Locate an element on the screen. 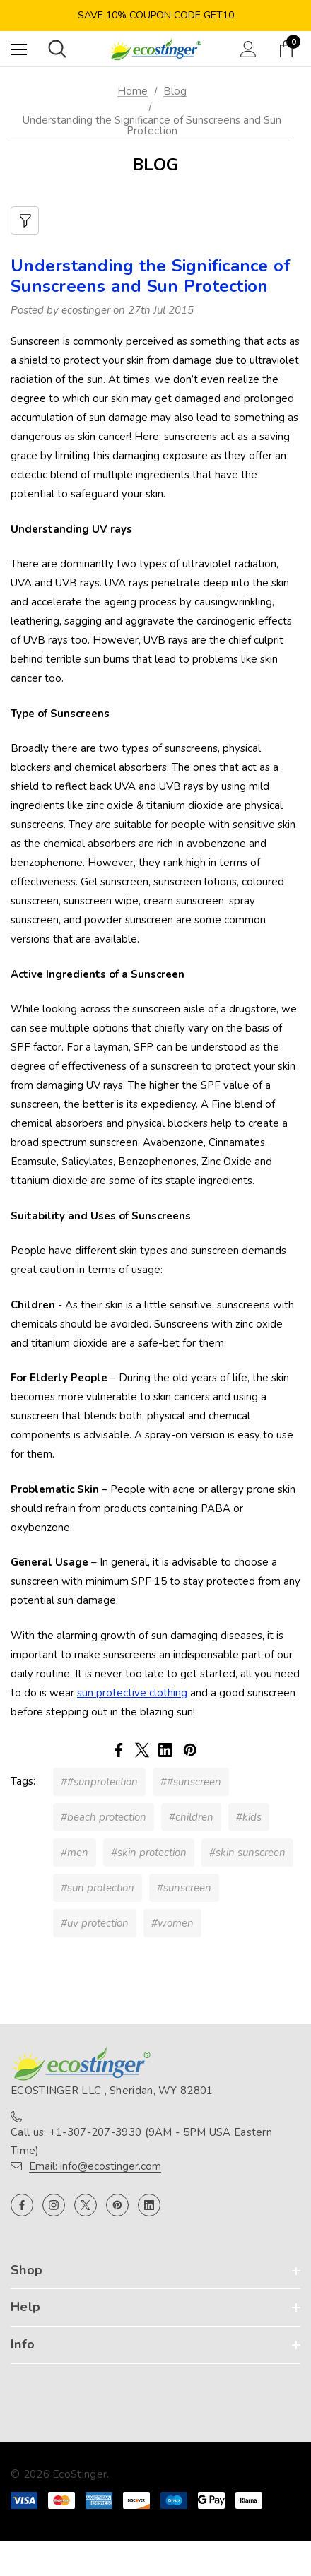 Image resolution: width=311 pixels, height=2576 pixels. #uv protection is located at coordinates (95, 1923).